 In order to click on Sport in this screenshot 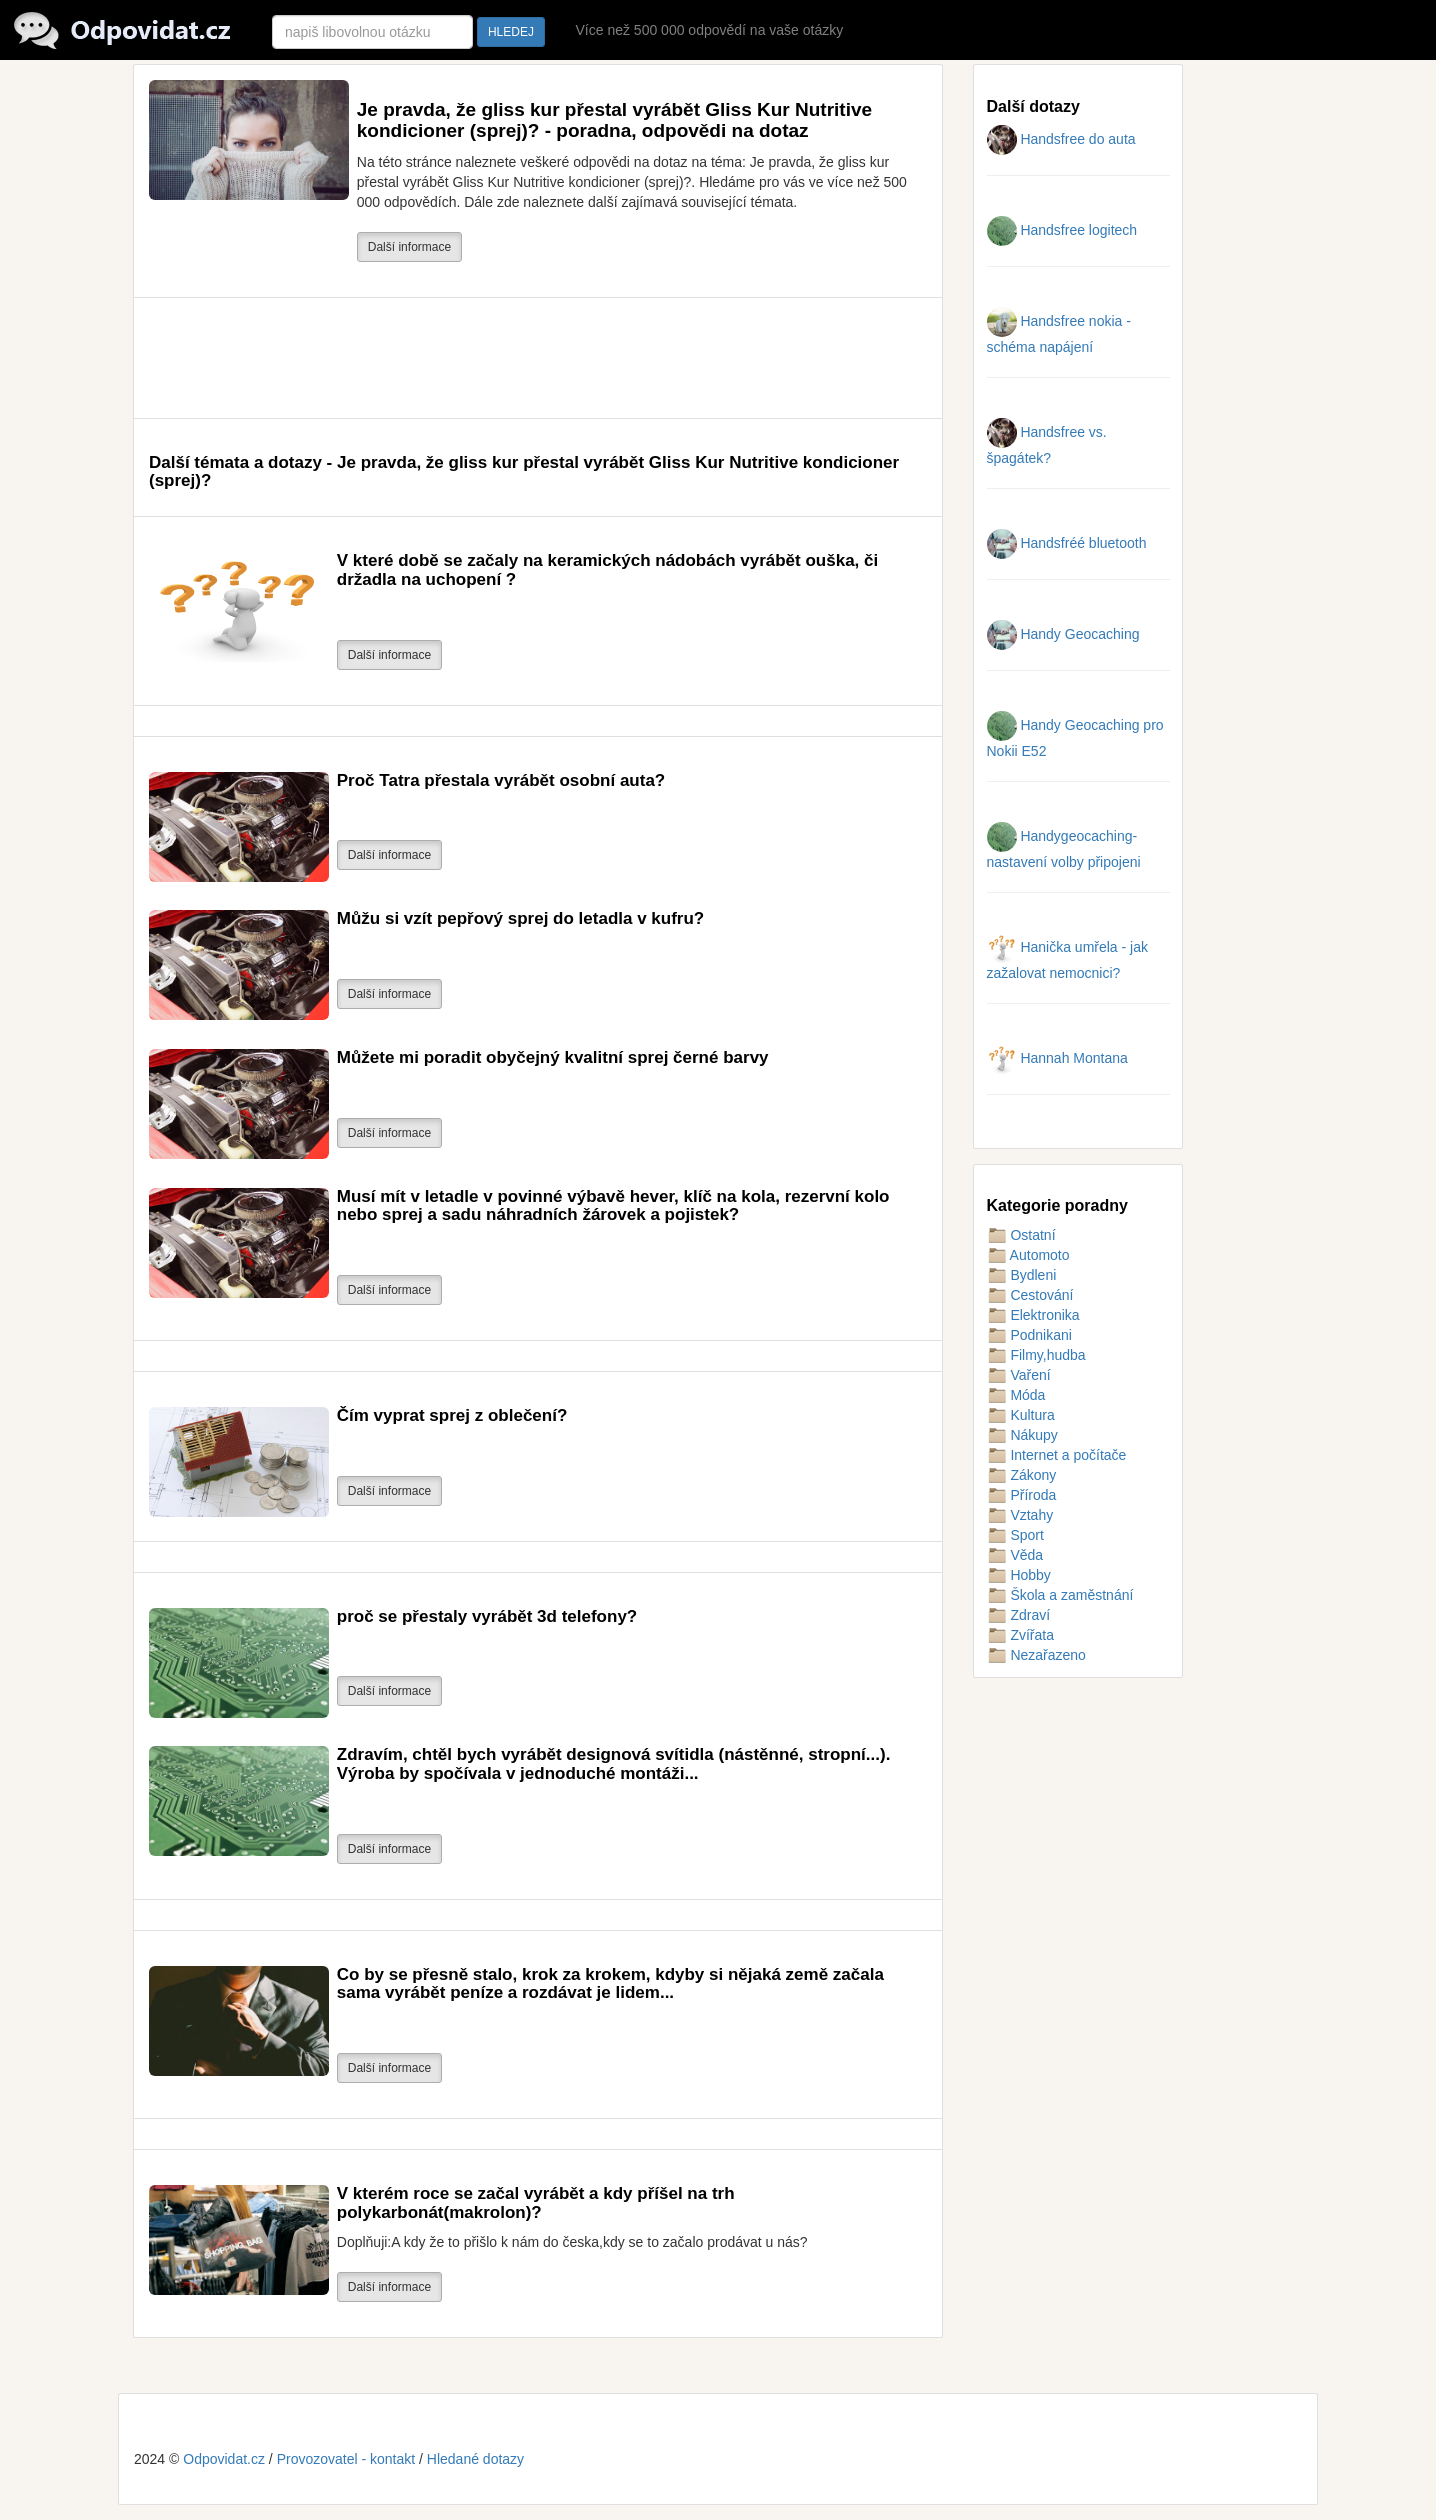, I will do `click(1015, 1535)`.